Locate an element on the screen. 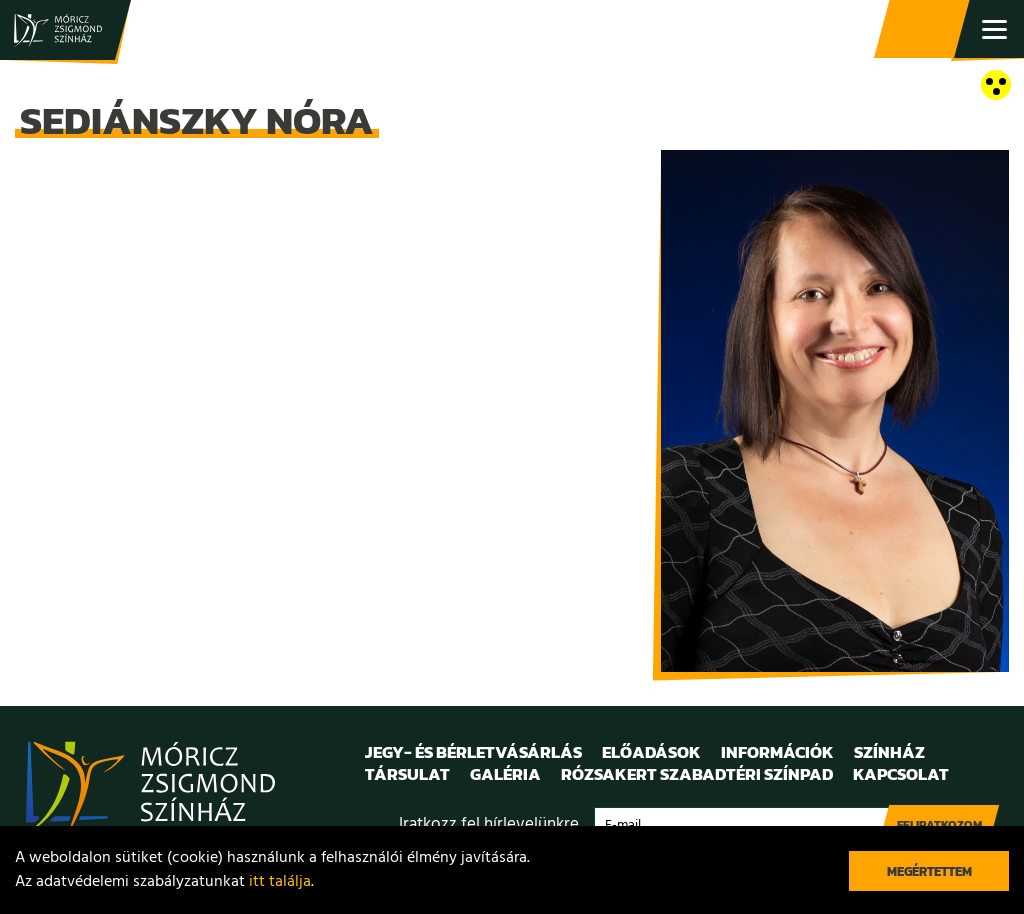  Feliratkozom is located at coordinates (939, 825).